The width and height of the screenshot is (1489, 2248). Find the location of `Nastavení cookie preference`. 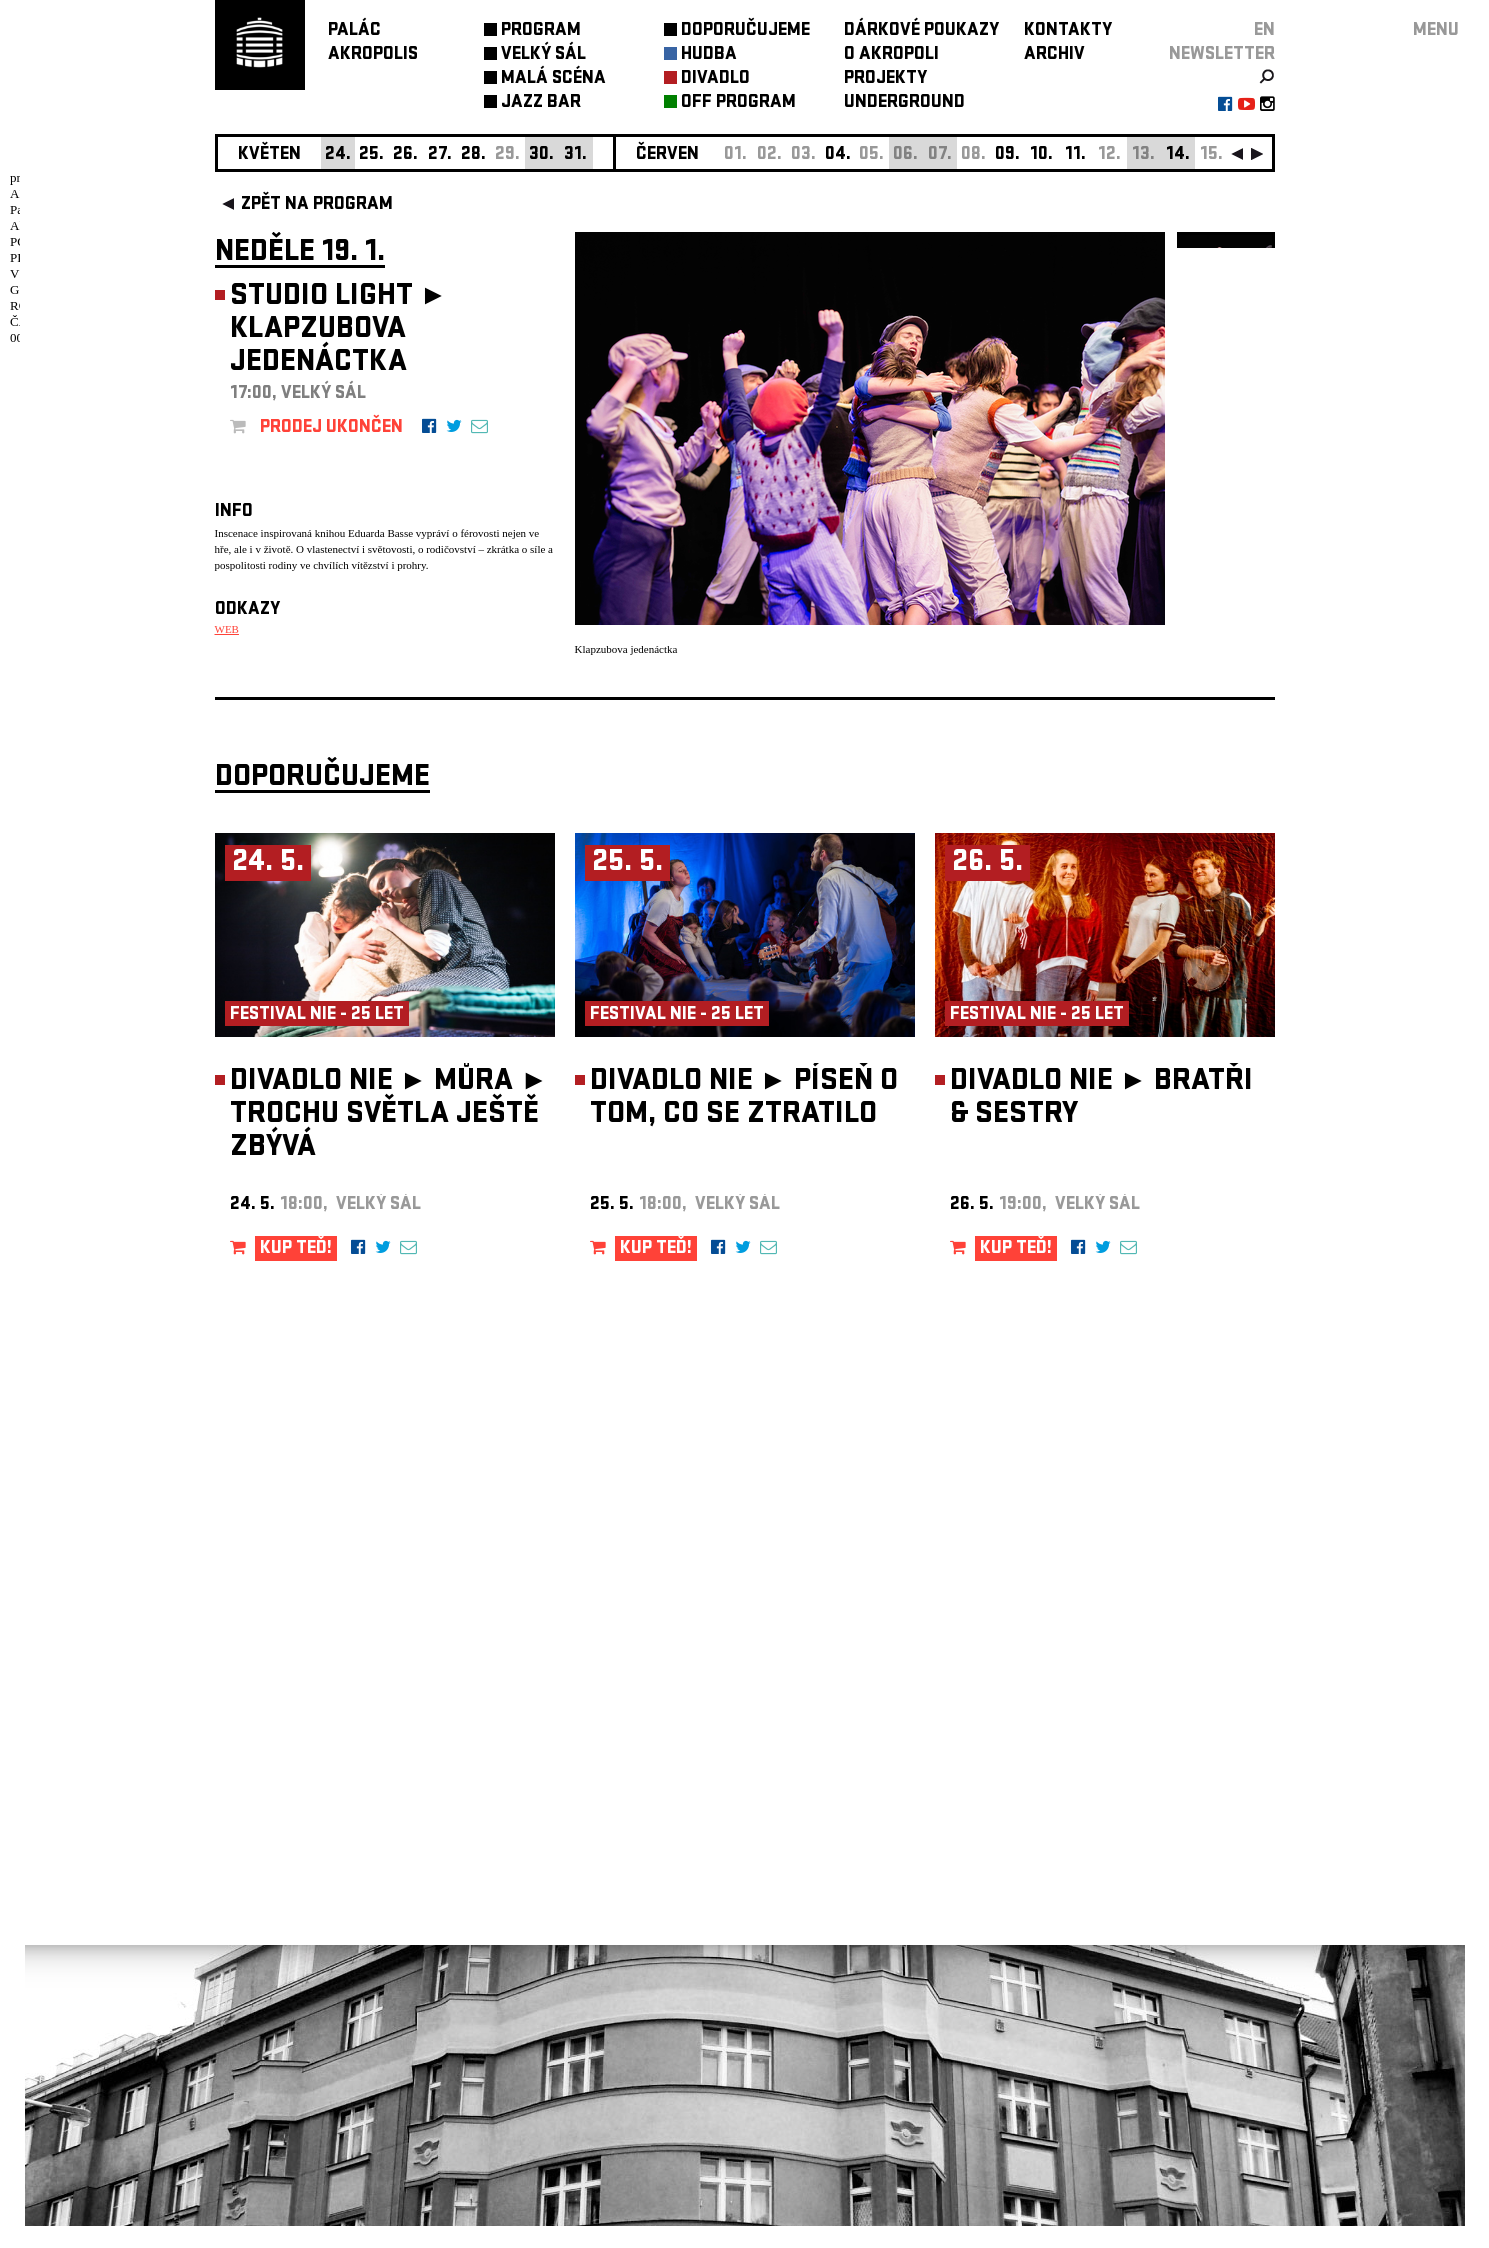

Nastavení cookie preference is located at coordinates (294, 1976).